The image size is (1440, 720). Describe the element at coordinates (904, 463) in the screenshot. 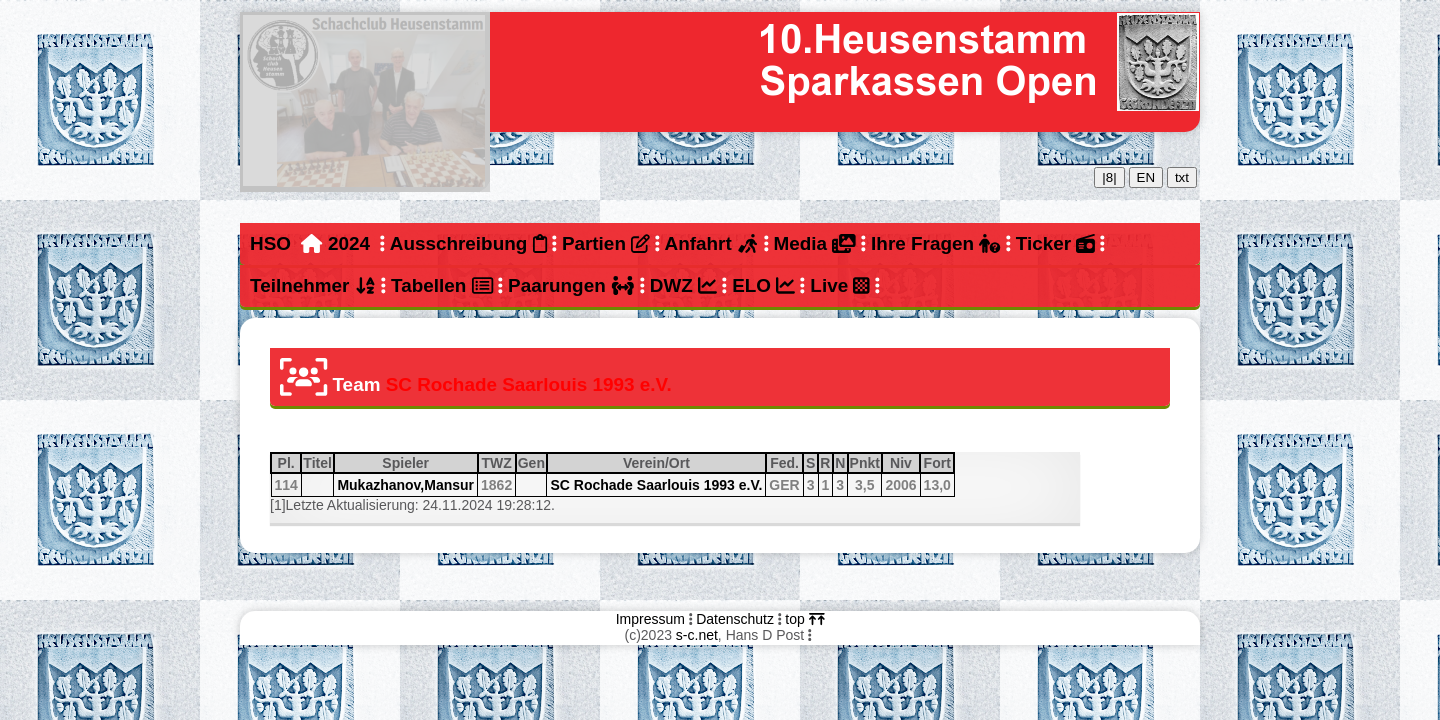

I see `Niv` at that location.